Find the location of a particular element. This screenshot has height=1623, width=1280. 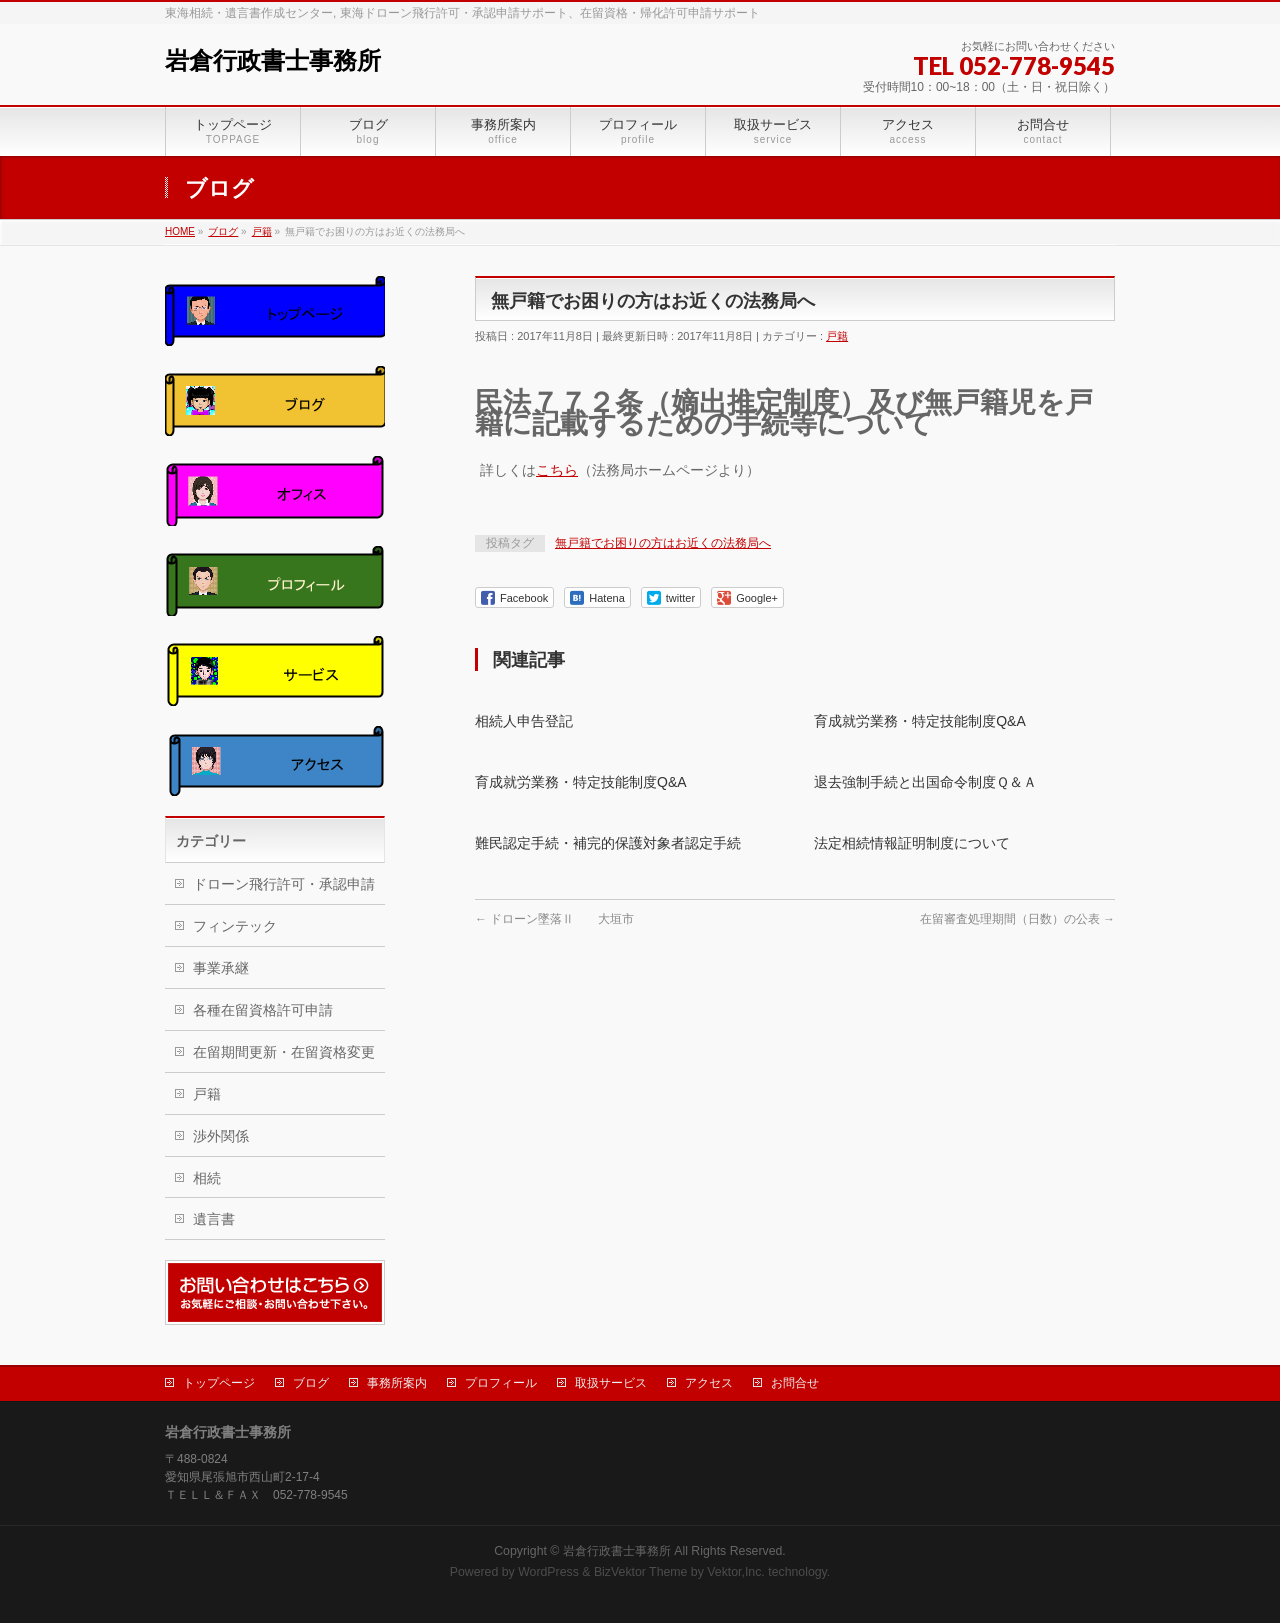

WordPress is located at coordinates (548, 1572).